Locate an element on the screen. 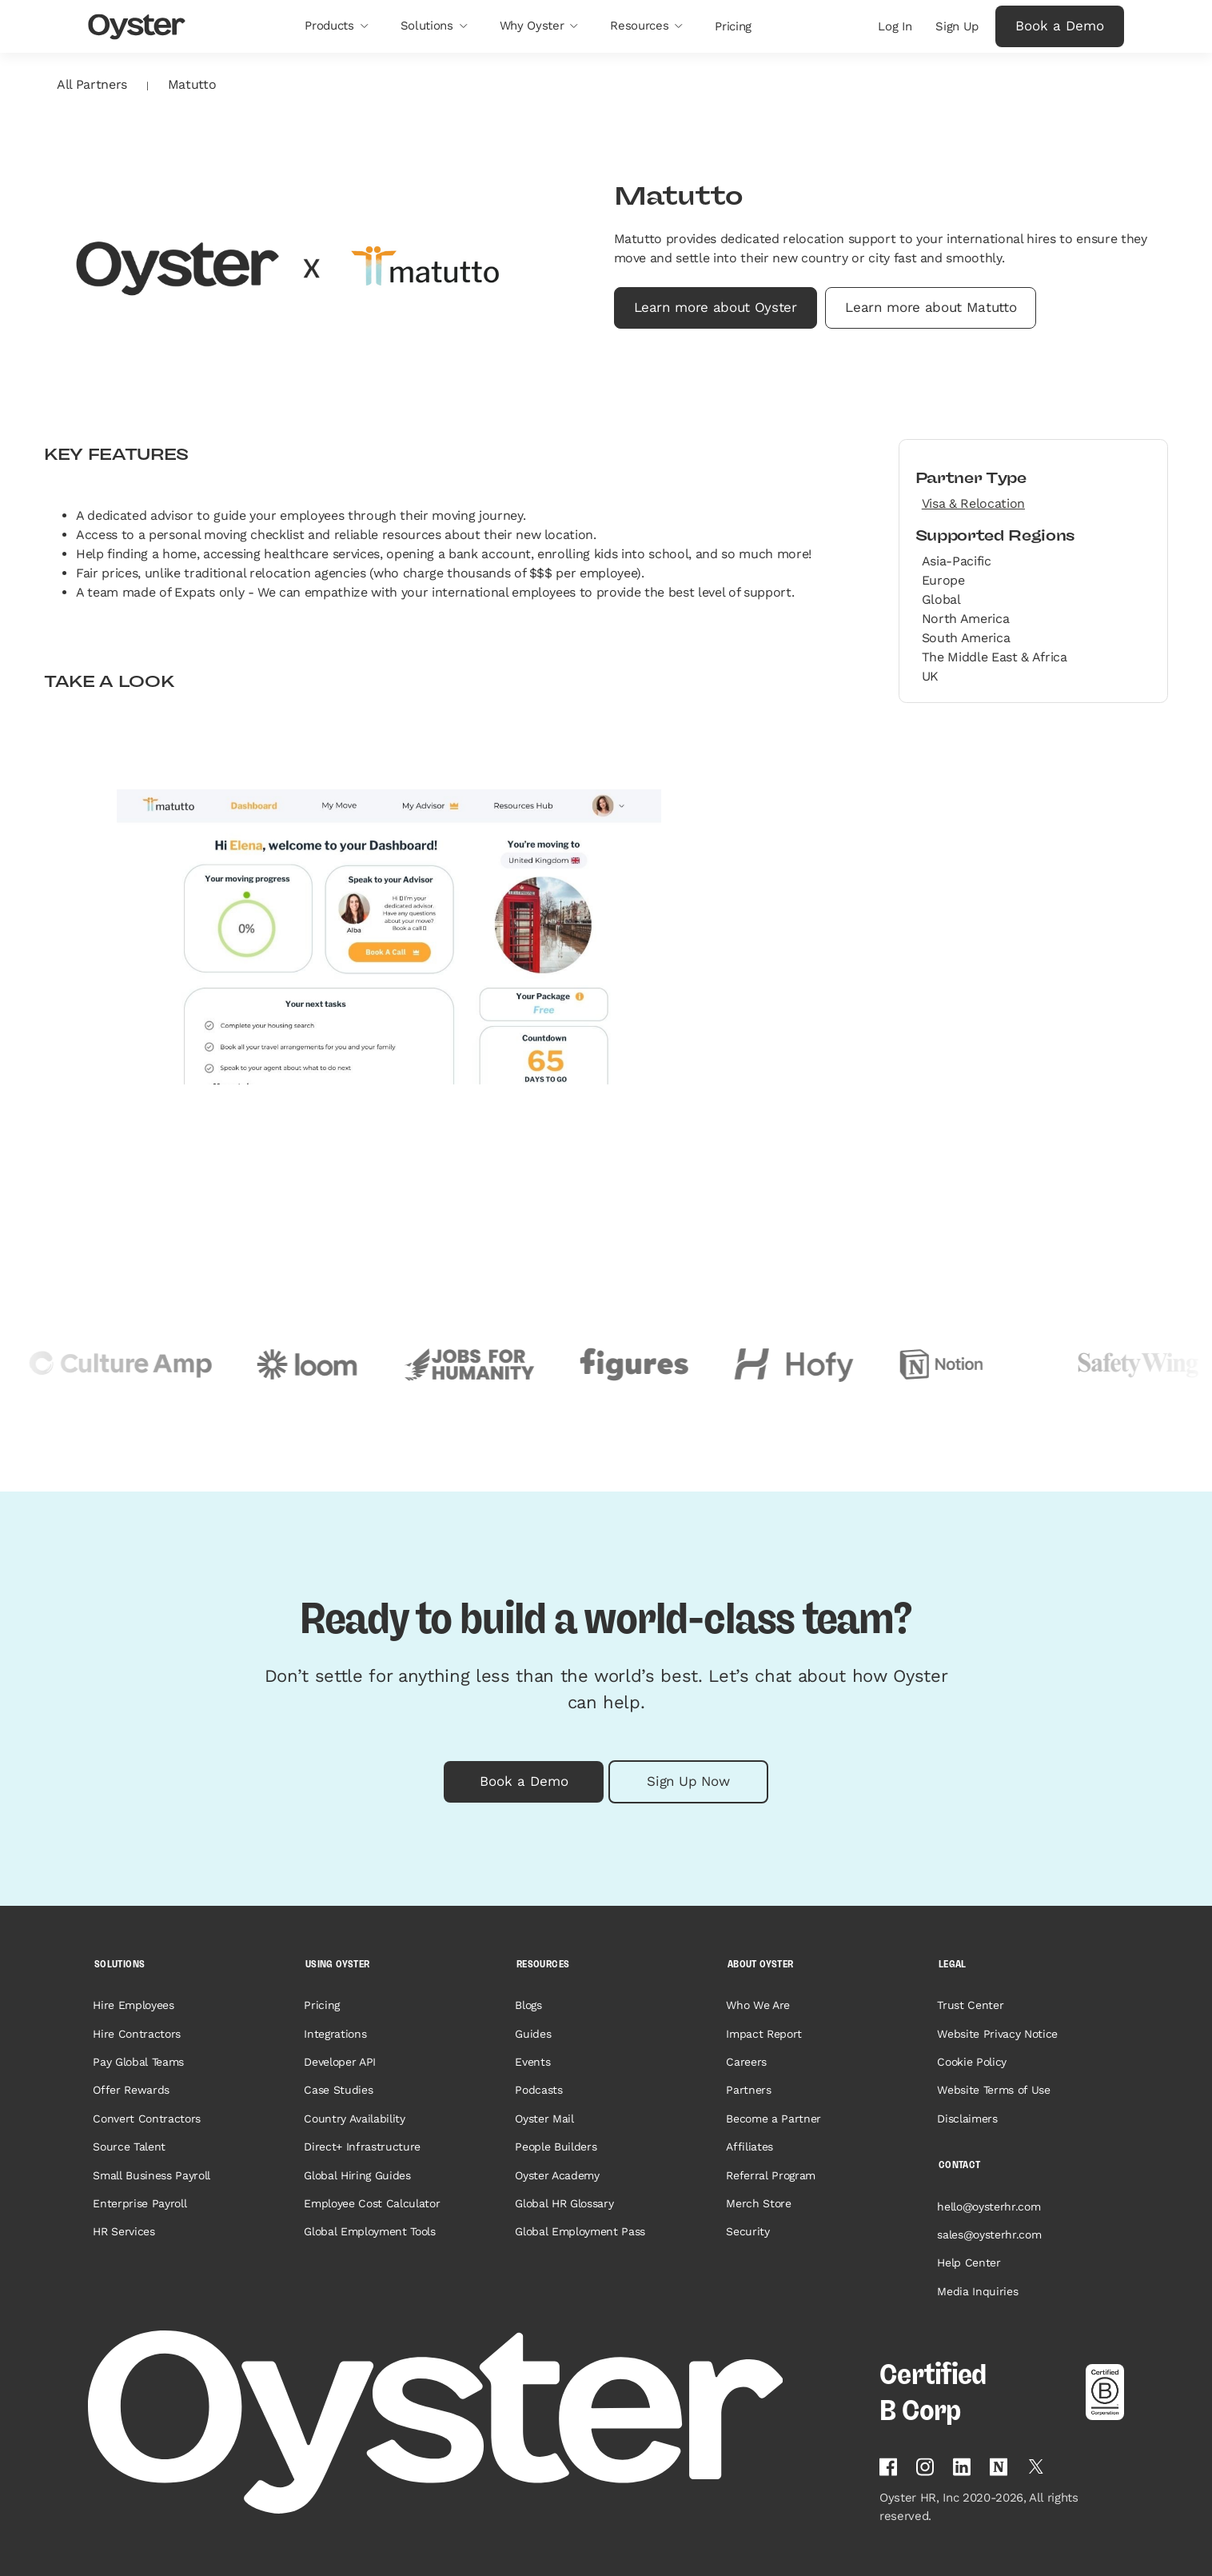 This screenshot has width=1212, height=2576. Direct+ Infrastructure is located at coordinates (362, 2146).